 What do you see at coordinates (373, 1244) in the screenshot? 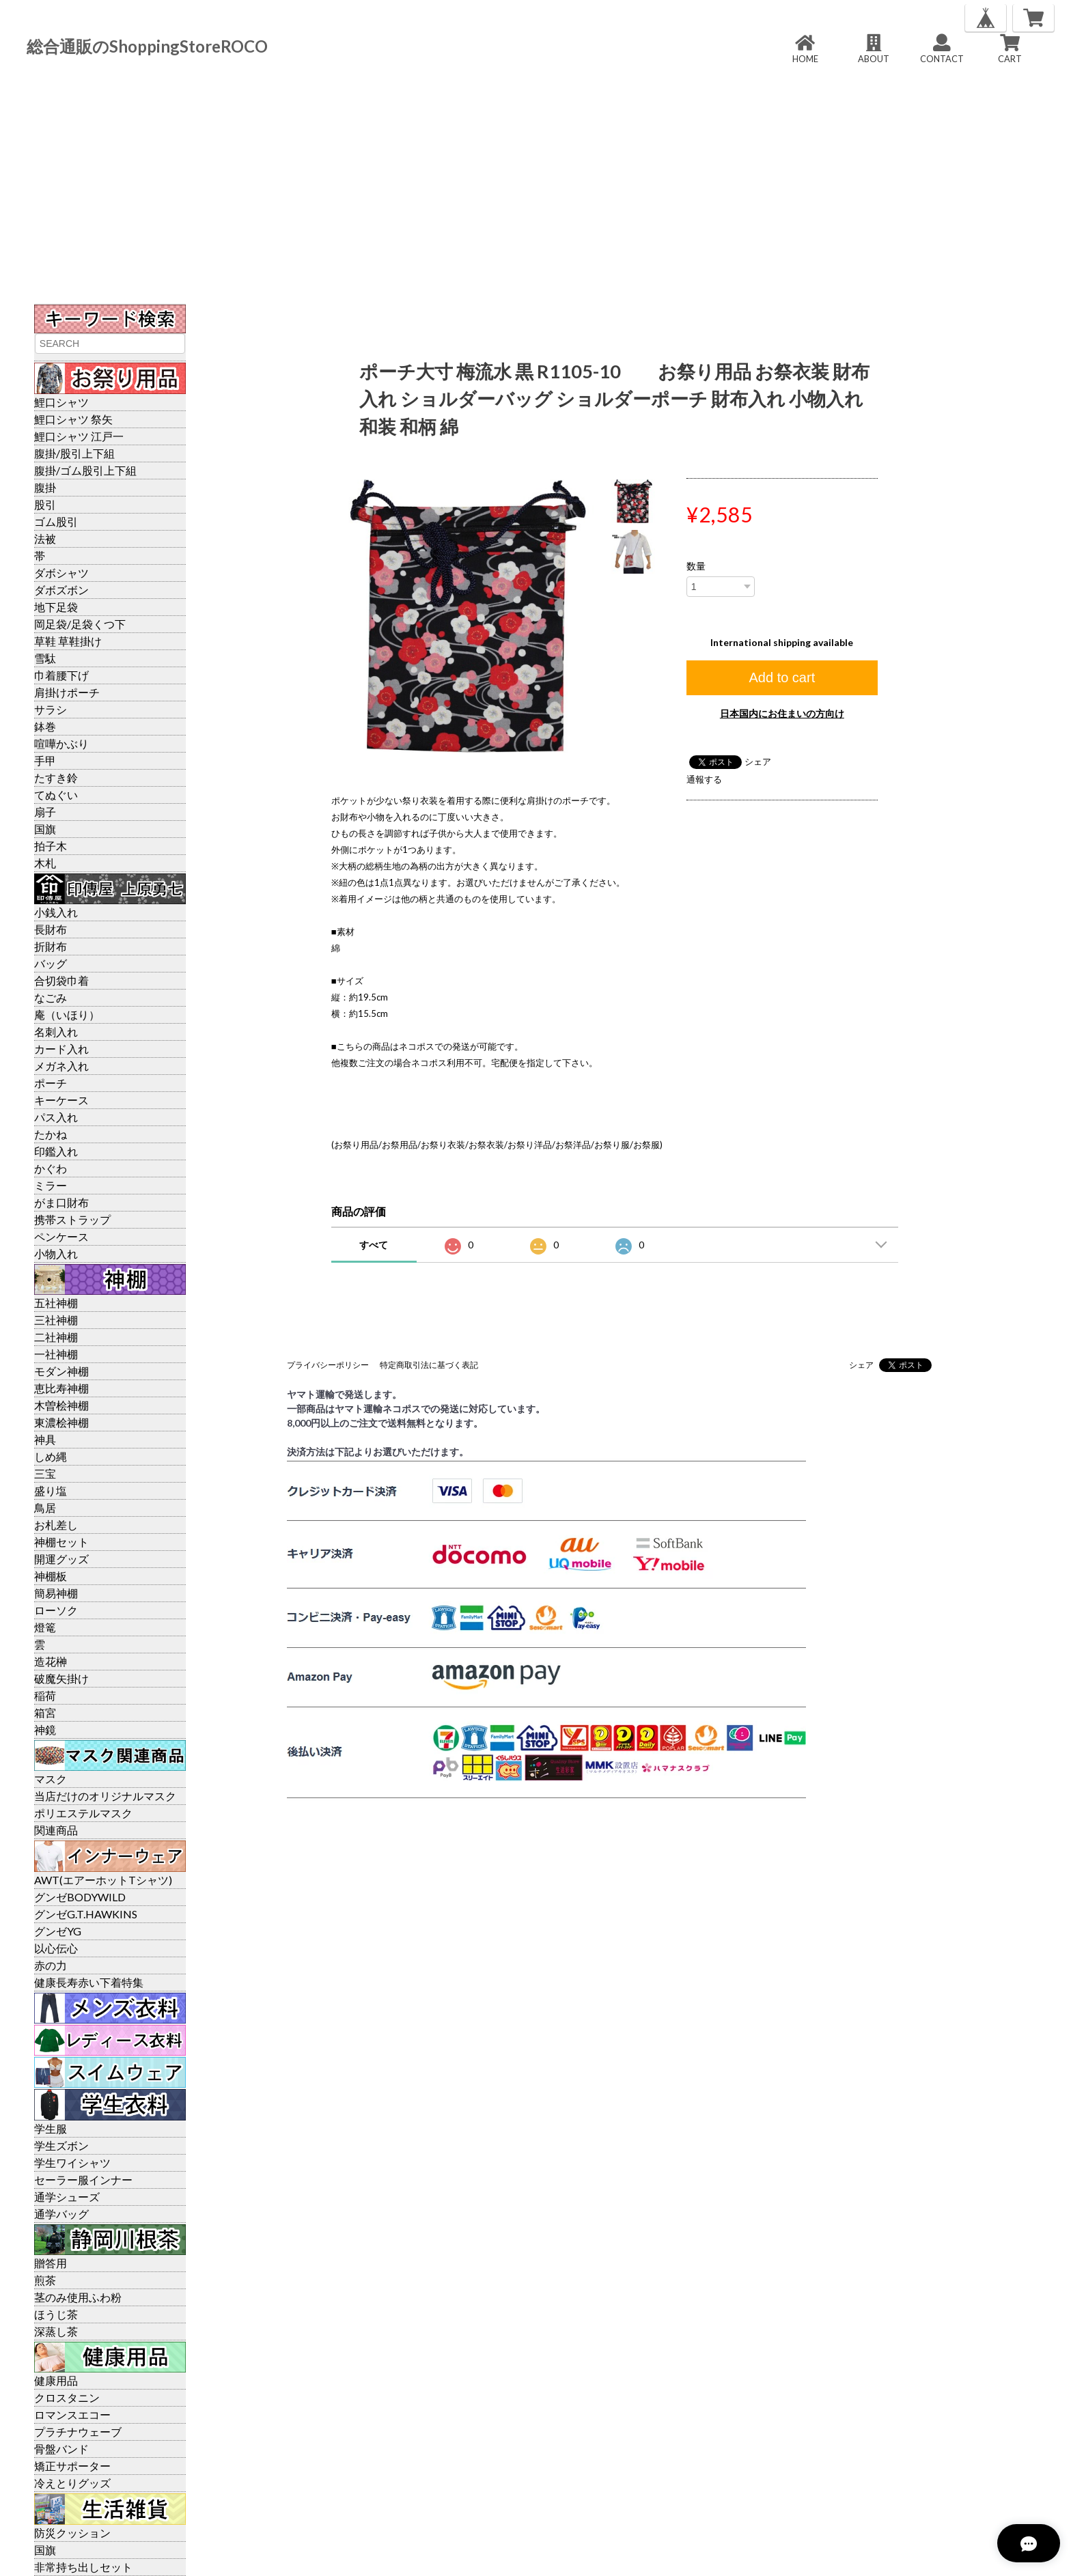
I see `すべて` at bounding box center [373, 1244].